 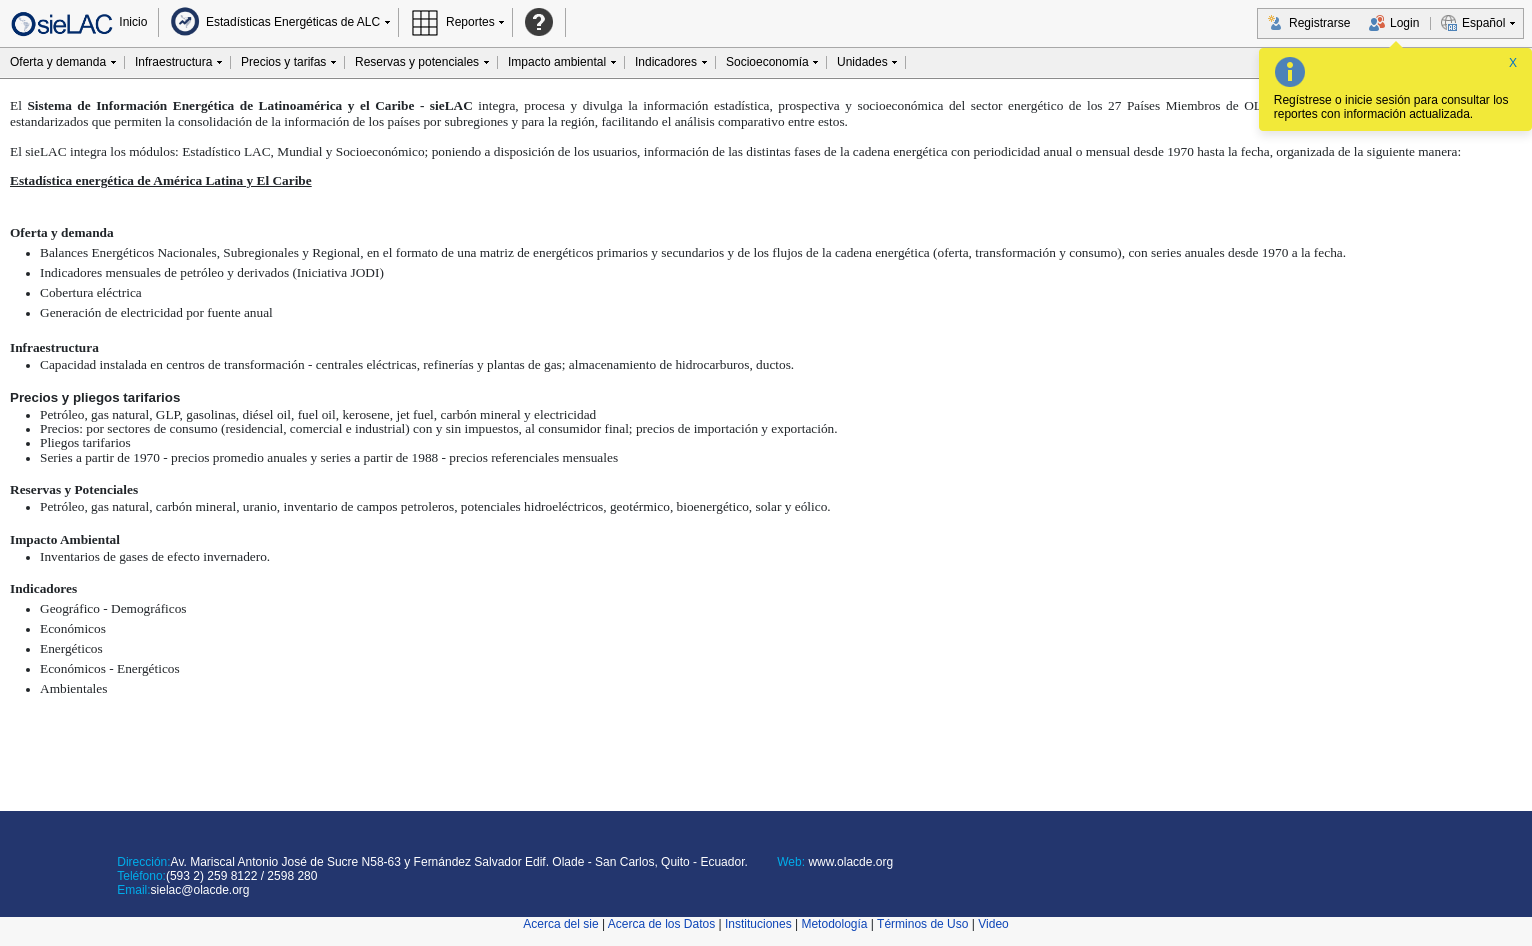 What do you see at coordinates (661, 924) in the screenshot?
I see `Acerca de los Datos` at bounding box center [661, 924].